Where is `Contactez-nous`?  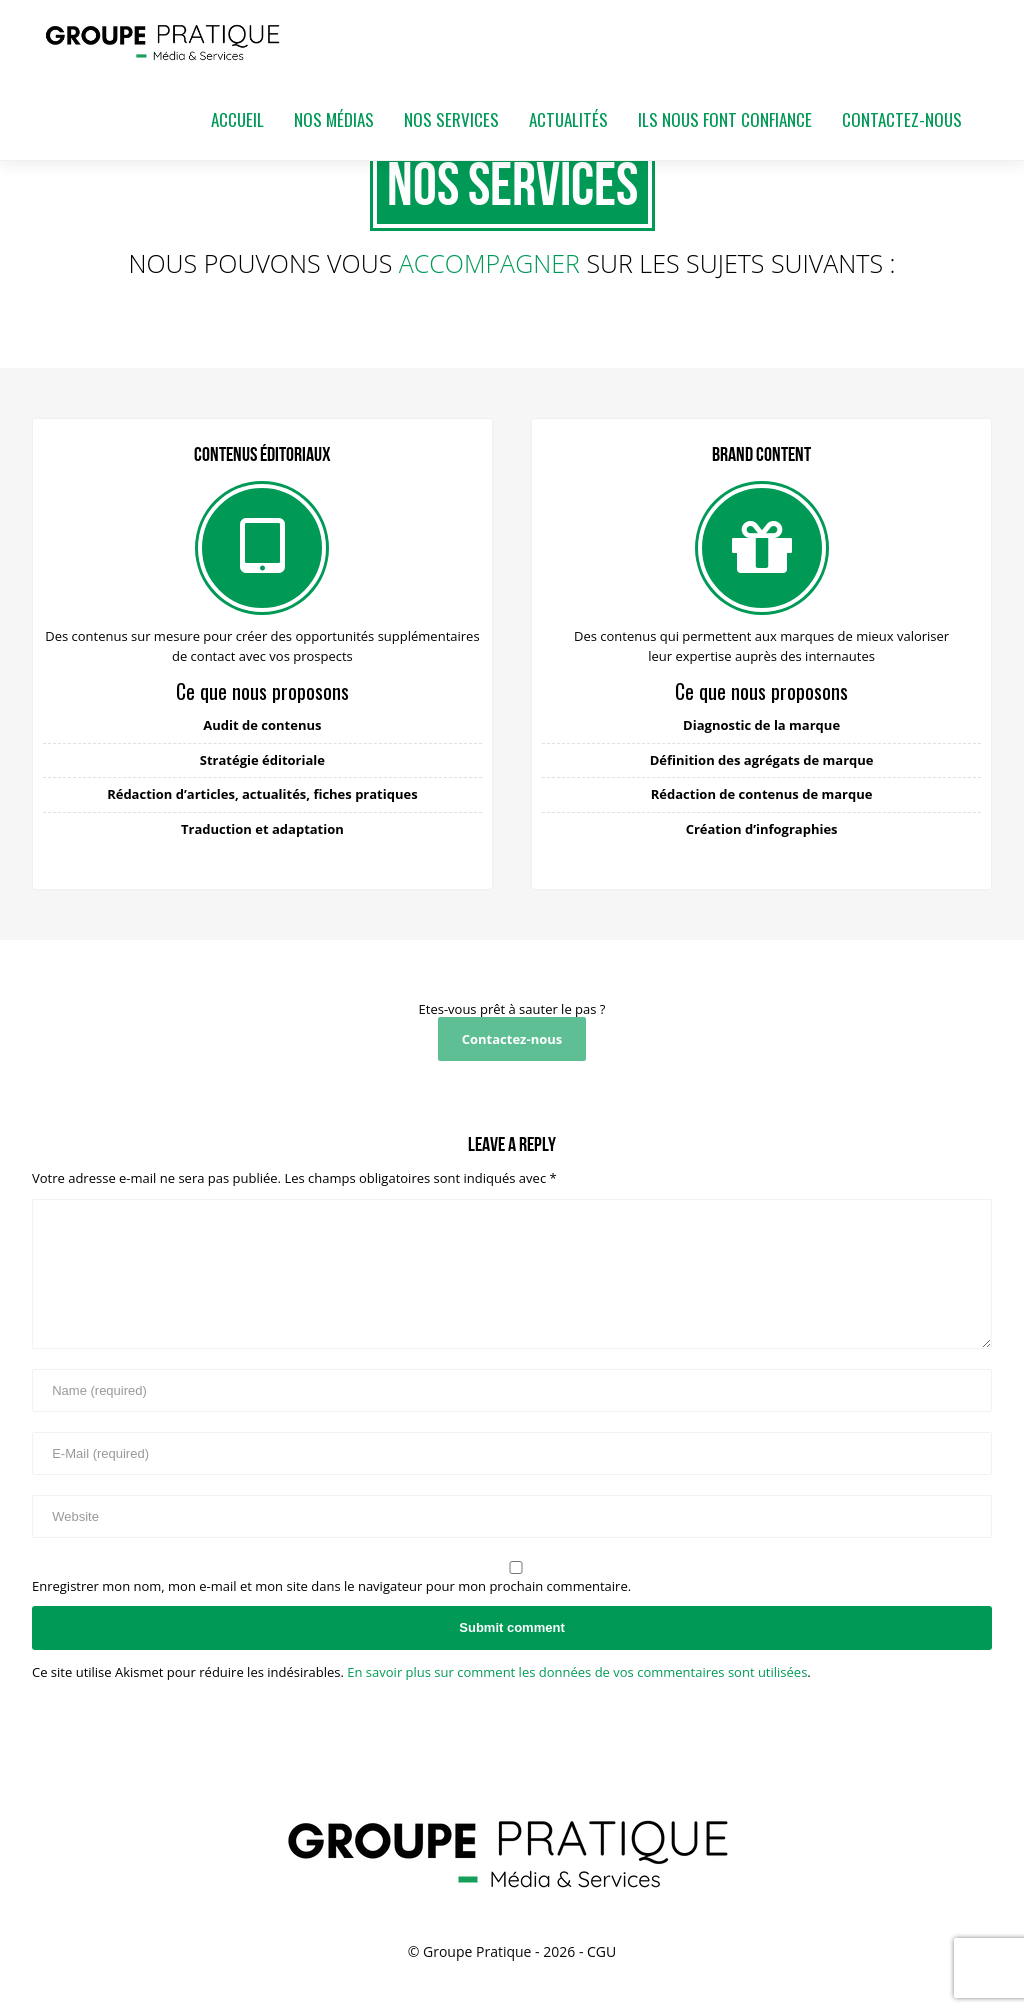 Contactez-nous is located at coordinates (512, 1039).